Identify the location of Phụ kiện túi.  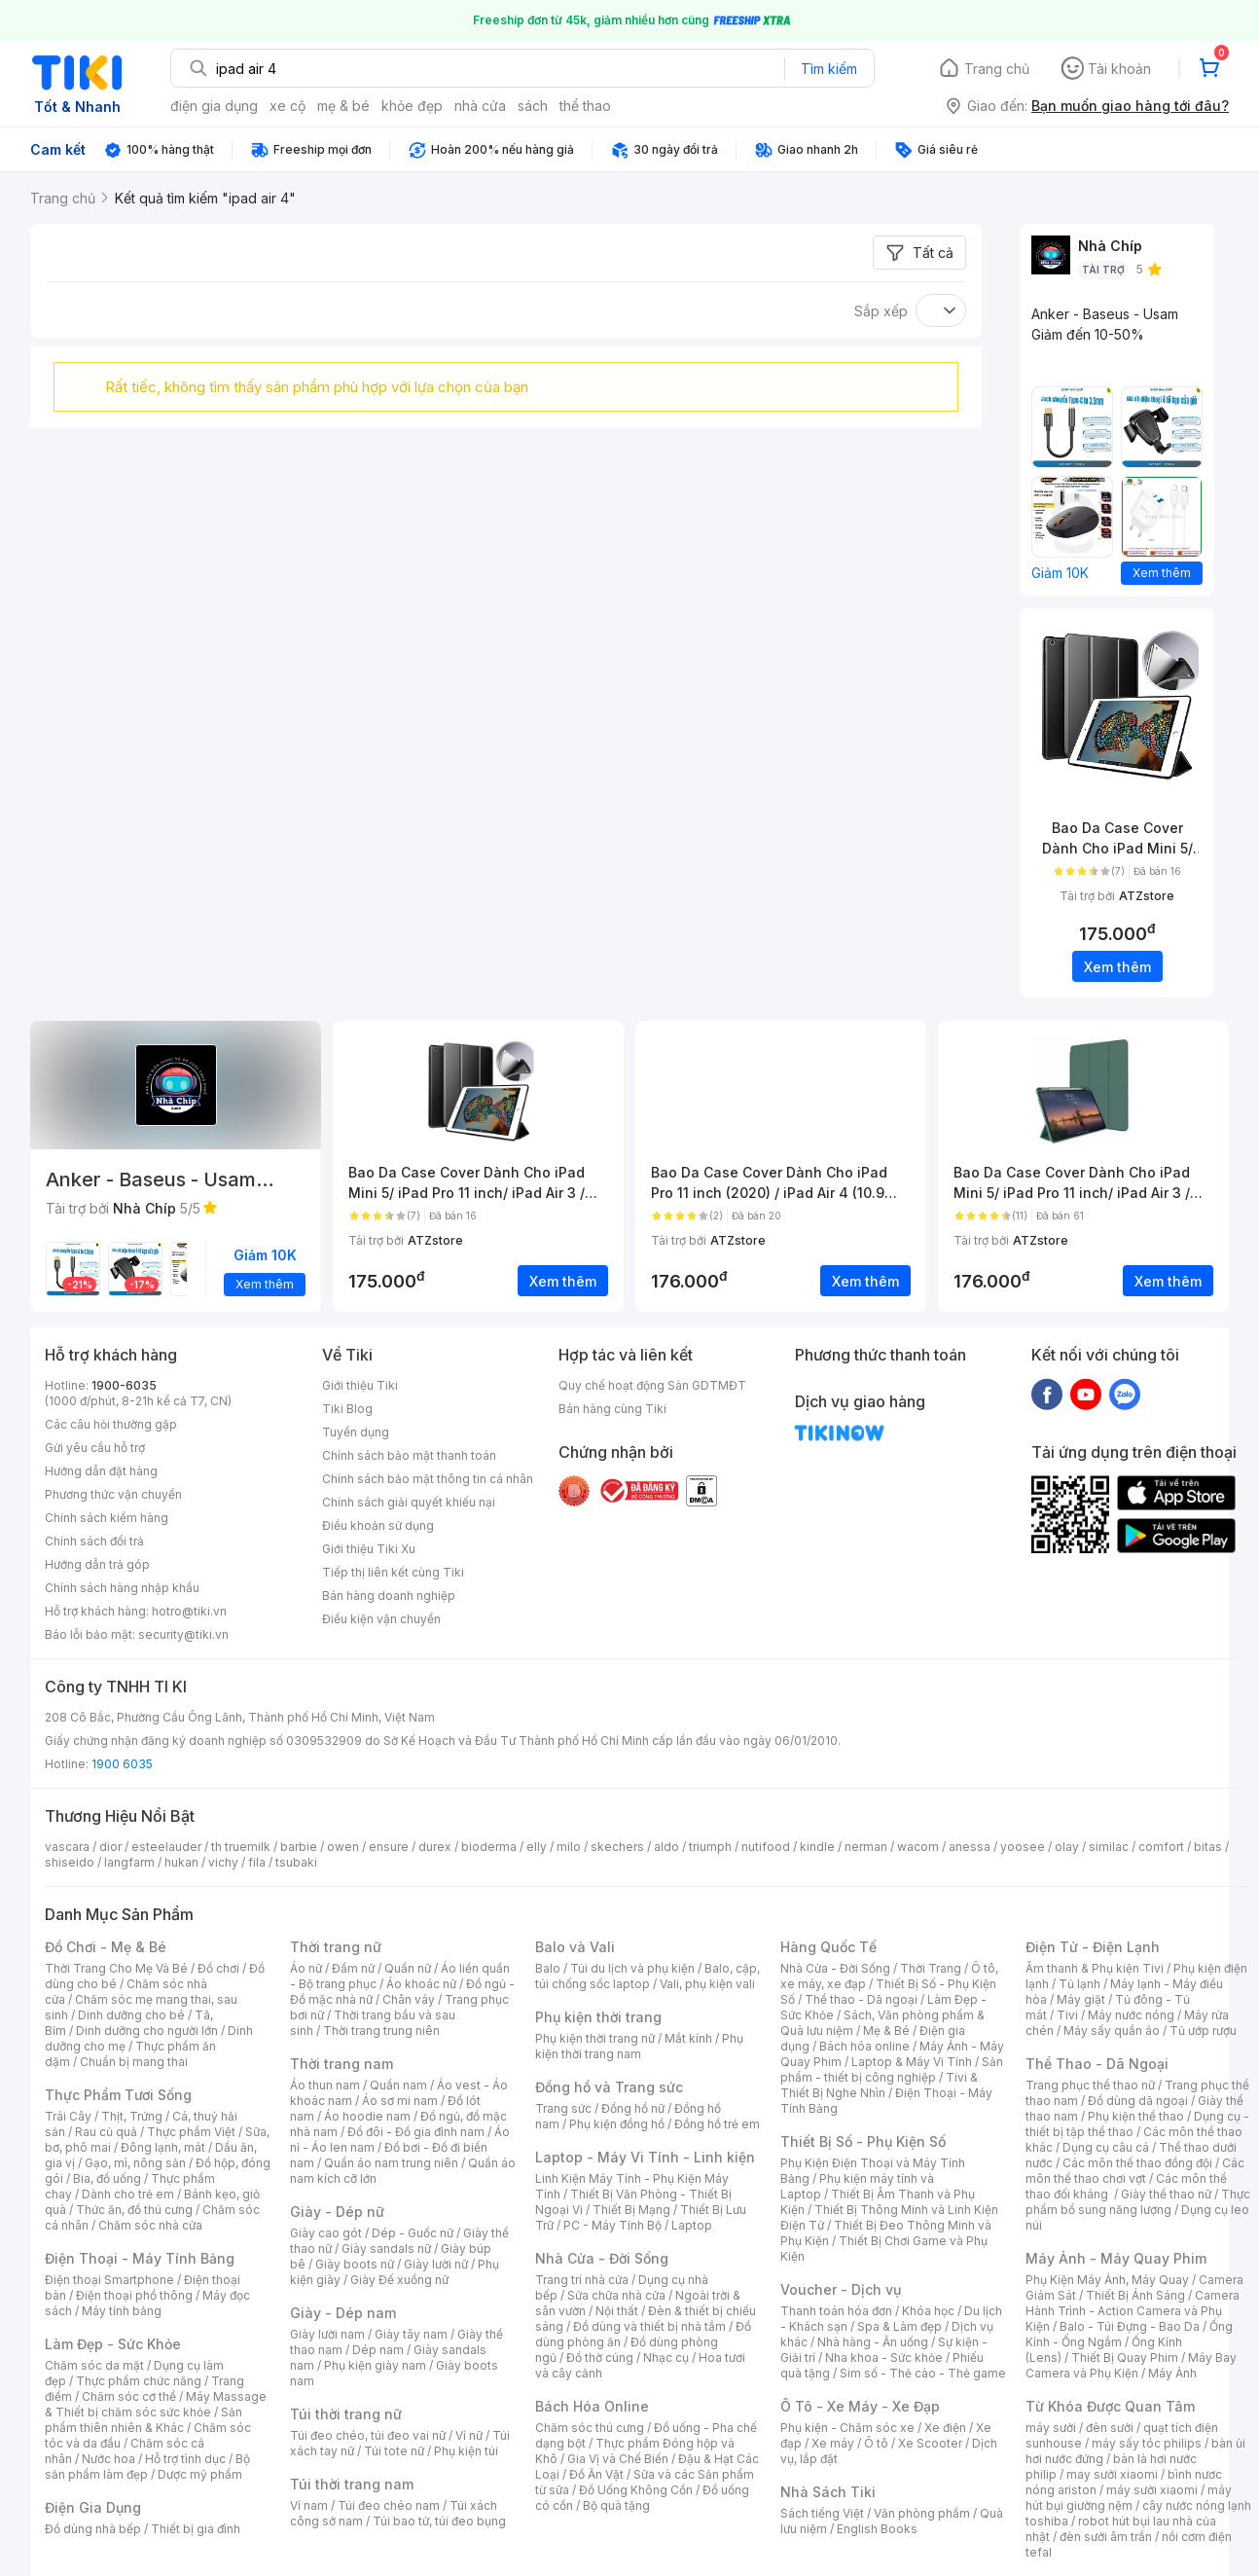
(466, 2451).